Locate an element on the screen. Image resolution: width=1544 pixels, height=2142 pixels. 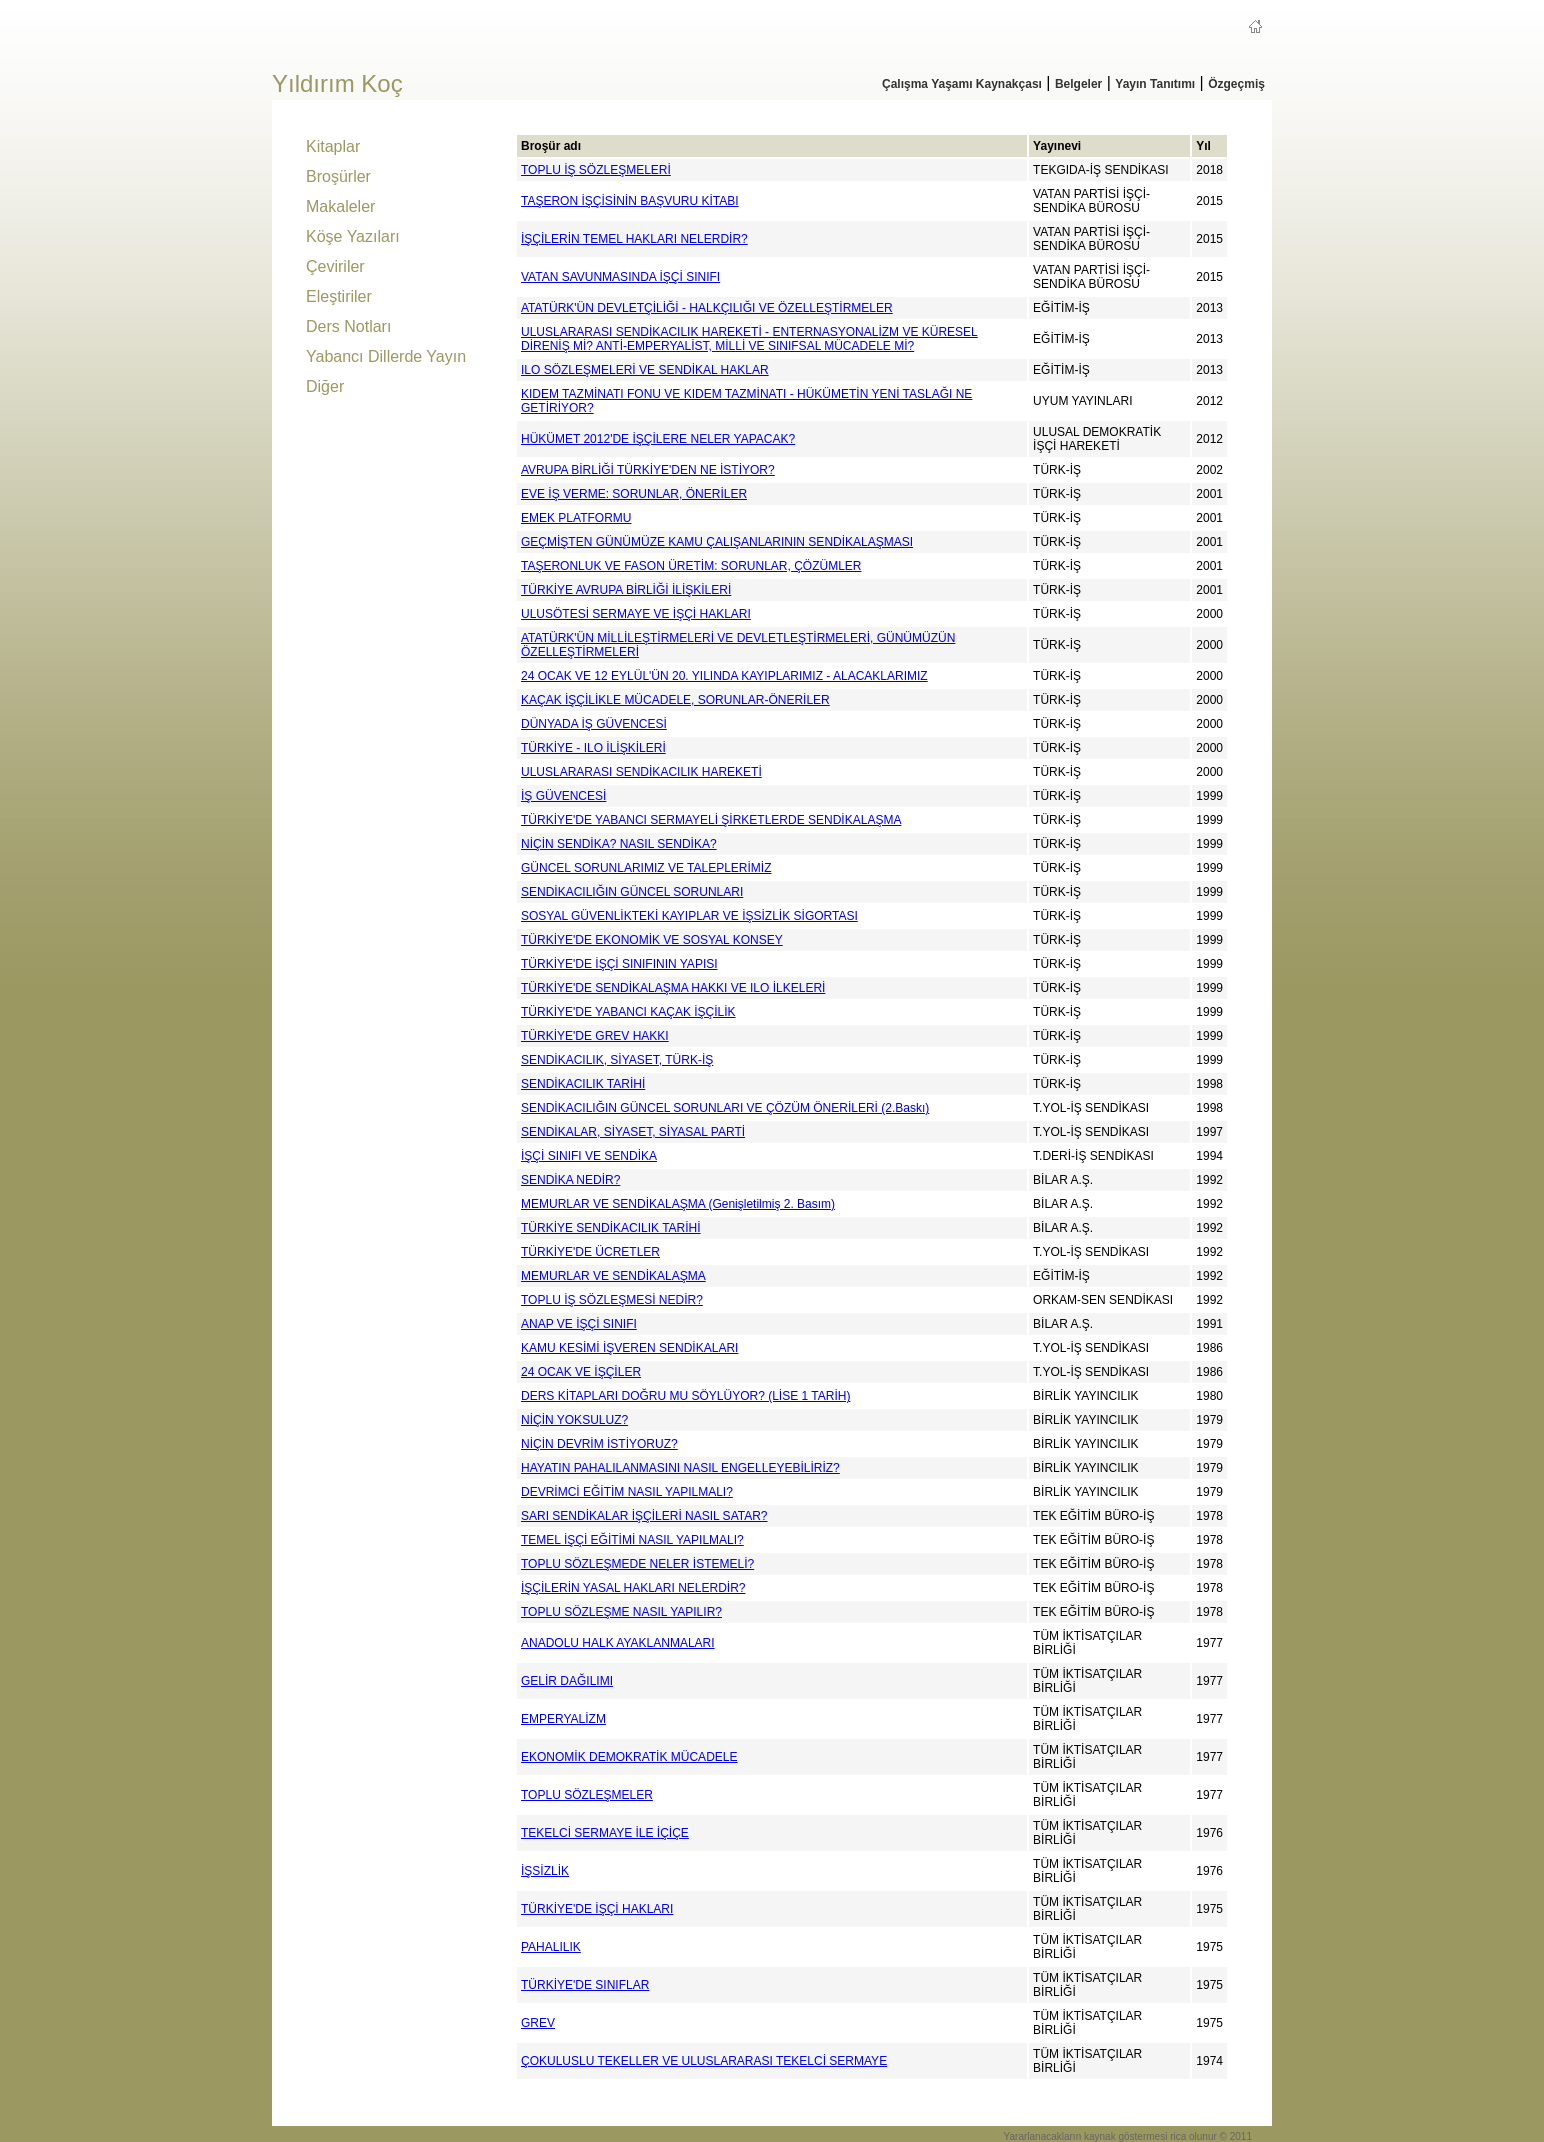
Özgeçmiş is located at coordinates (1236, 84).